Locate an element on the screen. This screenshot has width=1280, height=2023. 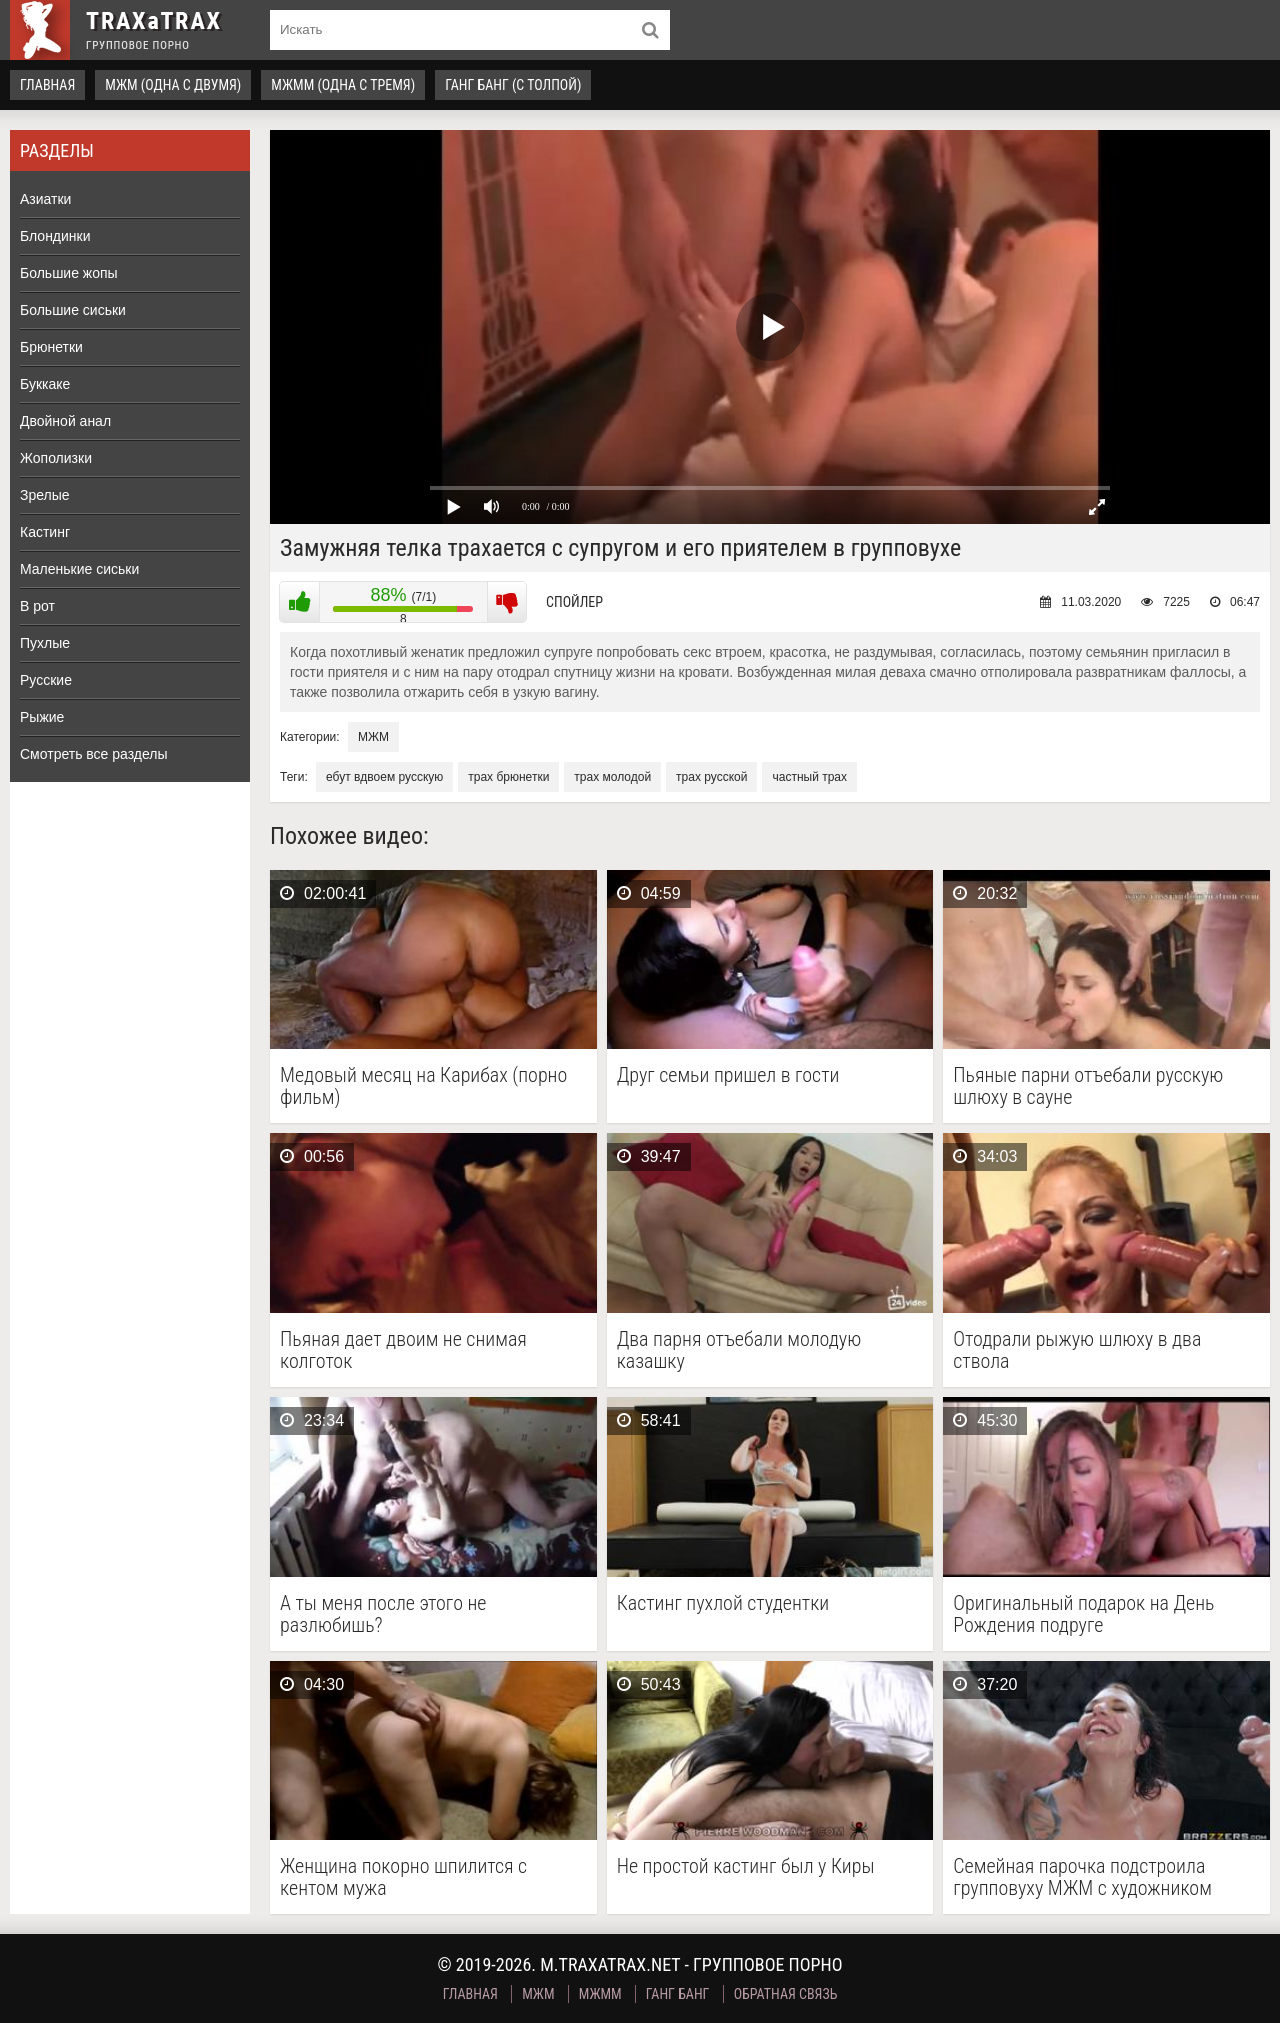
Блондинки is located at coordinates (55, 236).